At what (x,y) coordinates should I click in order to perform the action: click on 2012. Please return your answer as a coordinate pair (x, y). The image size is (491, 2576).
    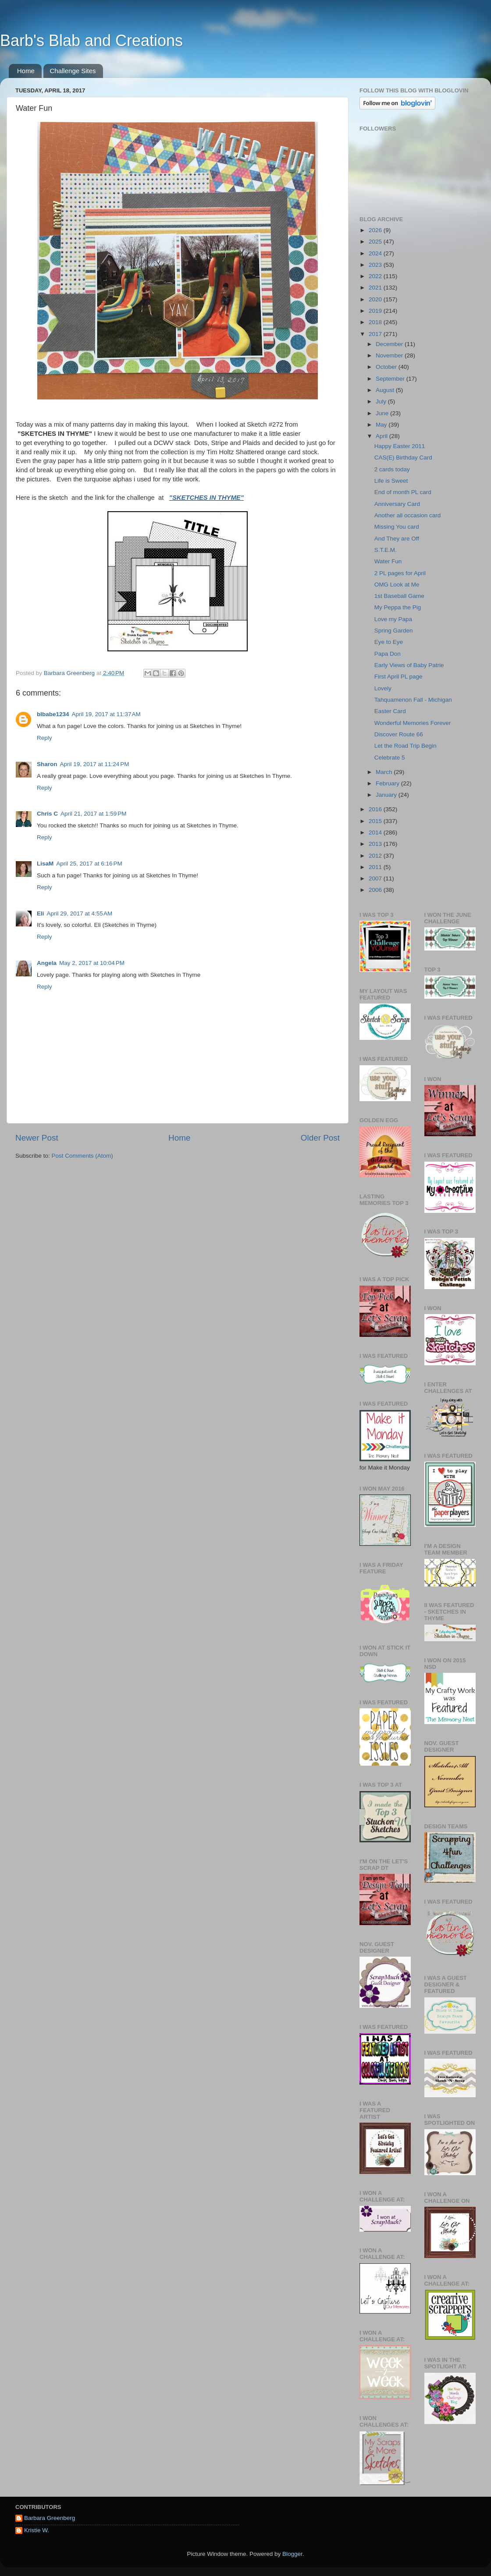
    Looking at the image, I should click on (376, 855).